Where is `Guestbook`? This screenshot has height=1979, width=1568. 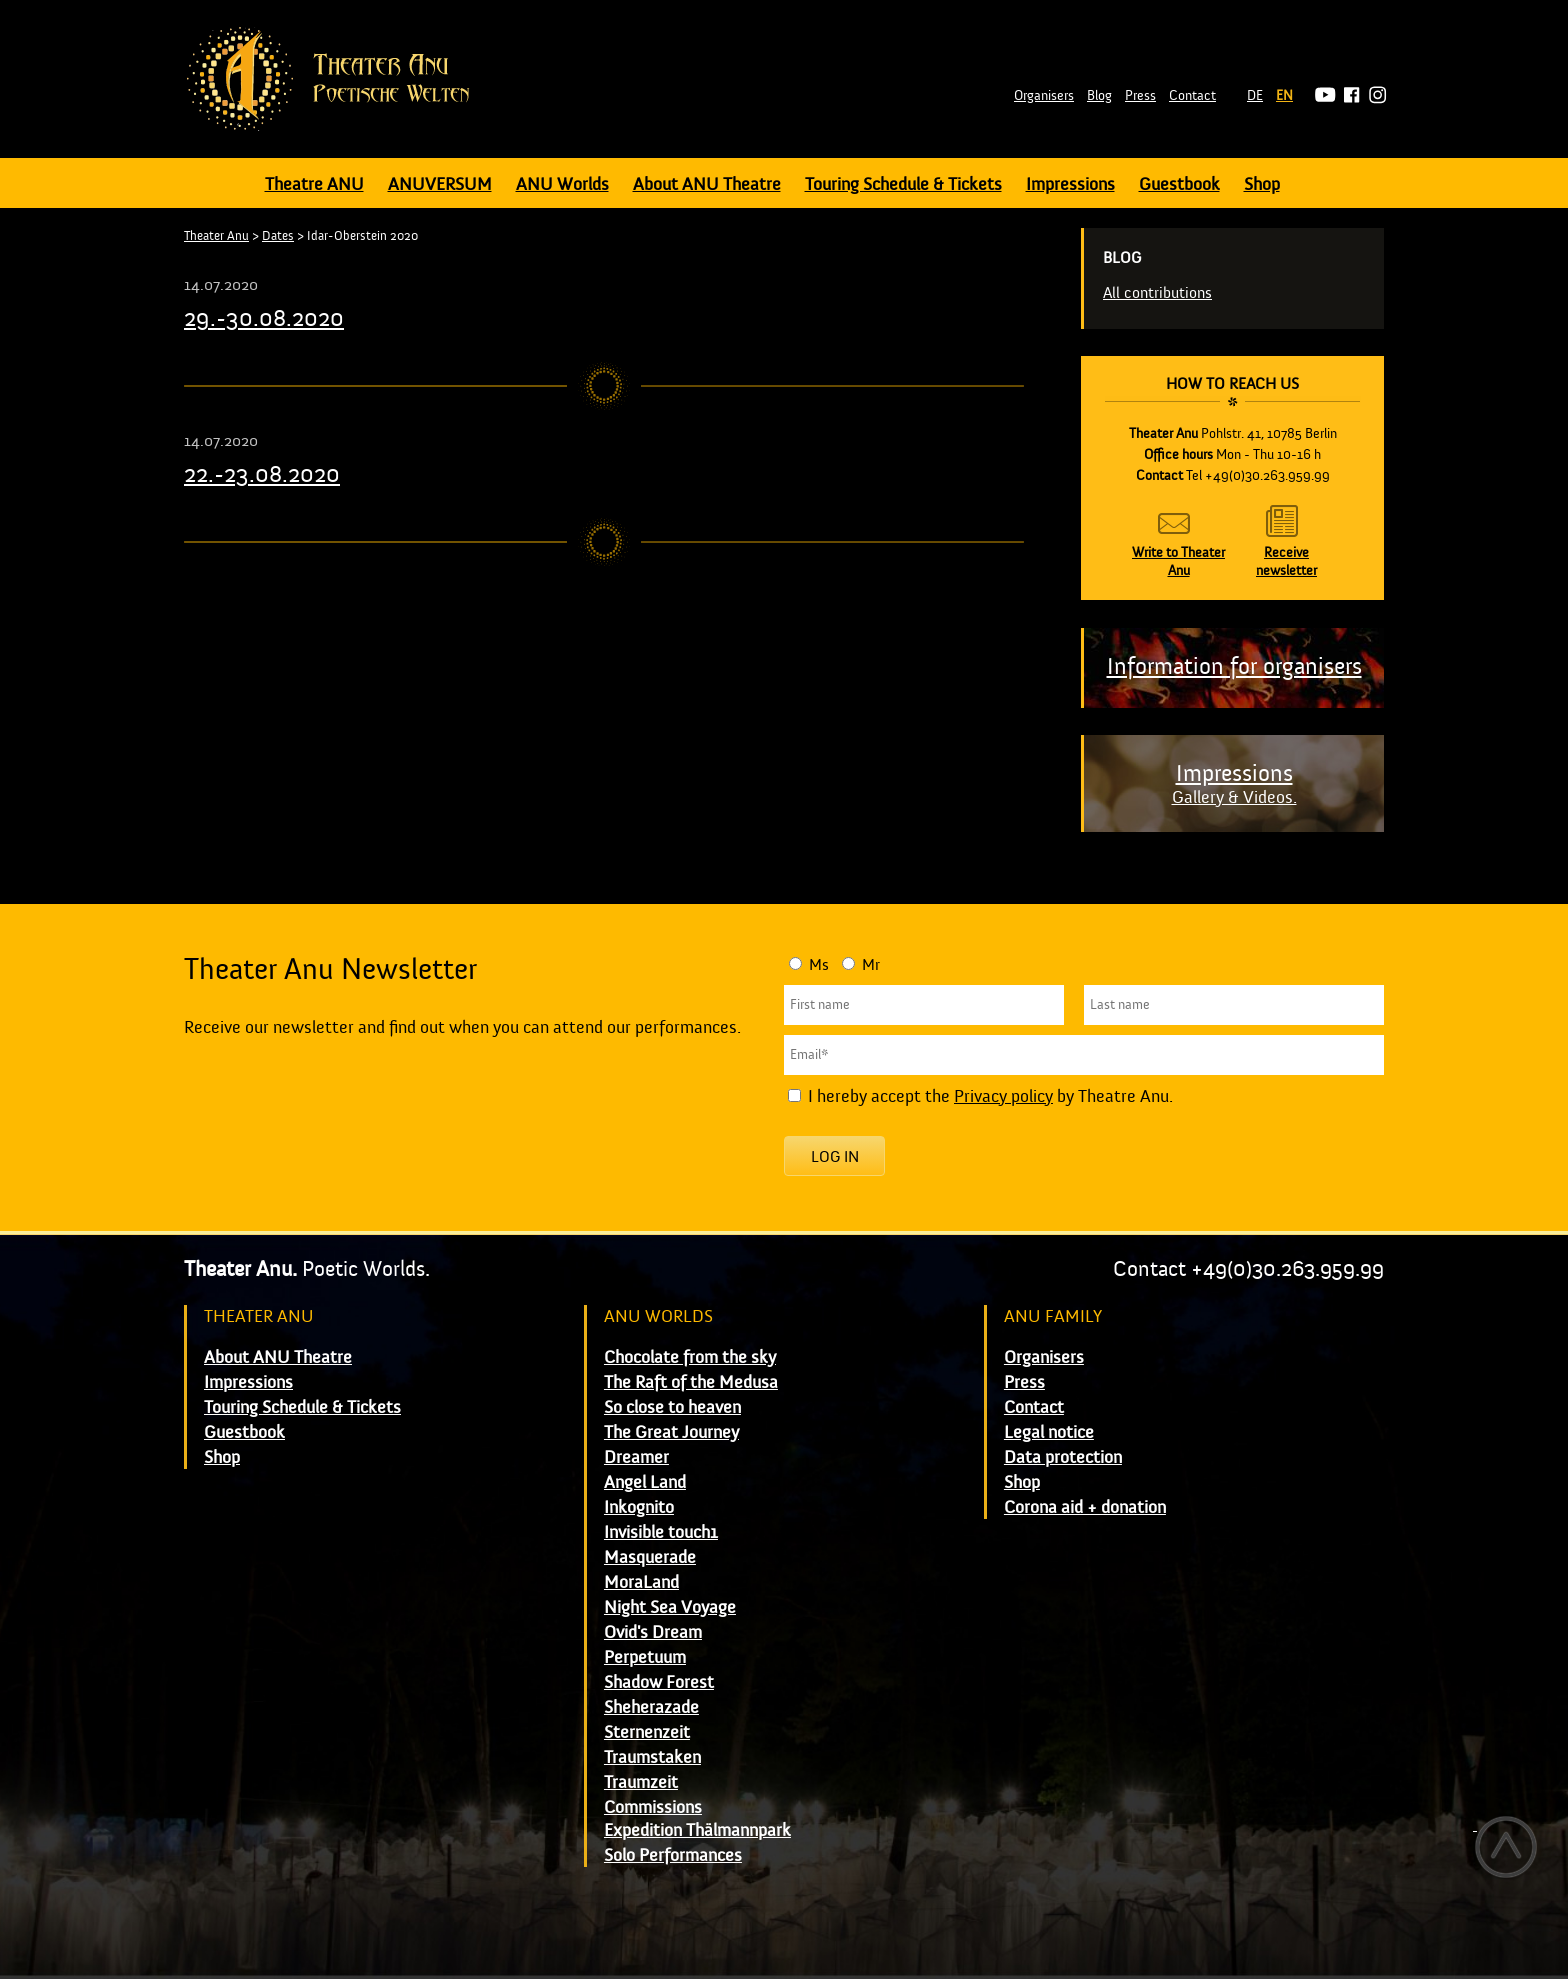 Guestbook is located at coordinates (1179, 184).